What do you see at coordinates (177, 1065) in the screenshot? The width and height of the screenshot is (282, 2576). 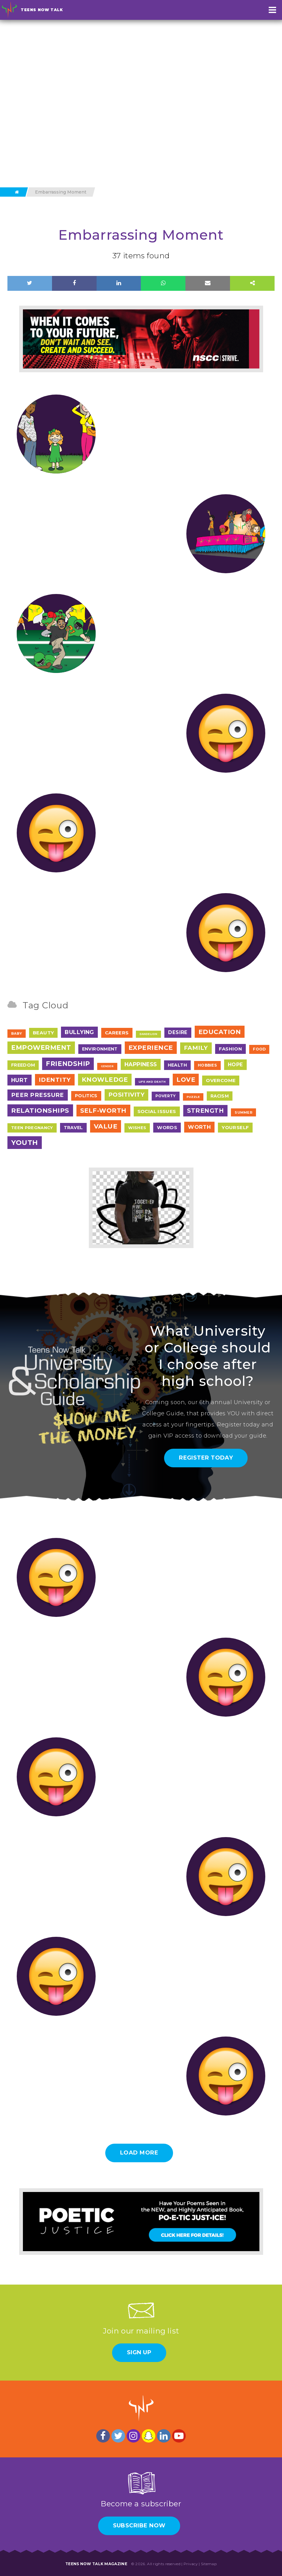 I see `Health [Health (12 items)]` at bounding box center [177, 1065].